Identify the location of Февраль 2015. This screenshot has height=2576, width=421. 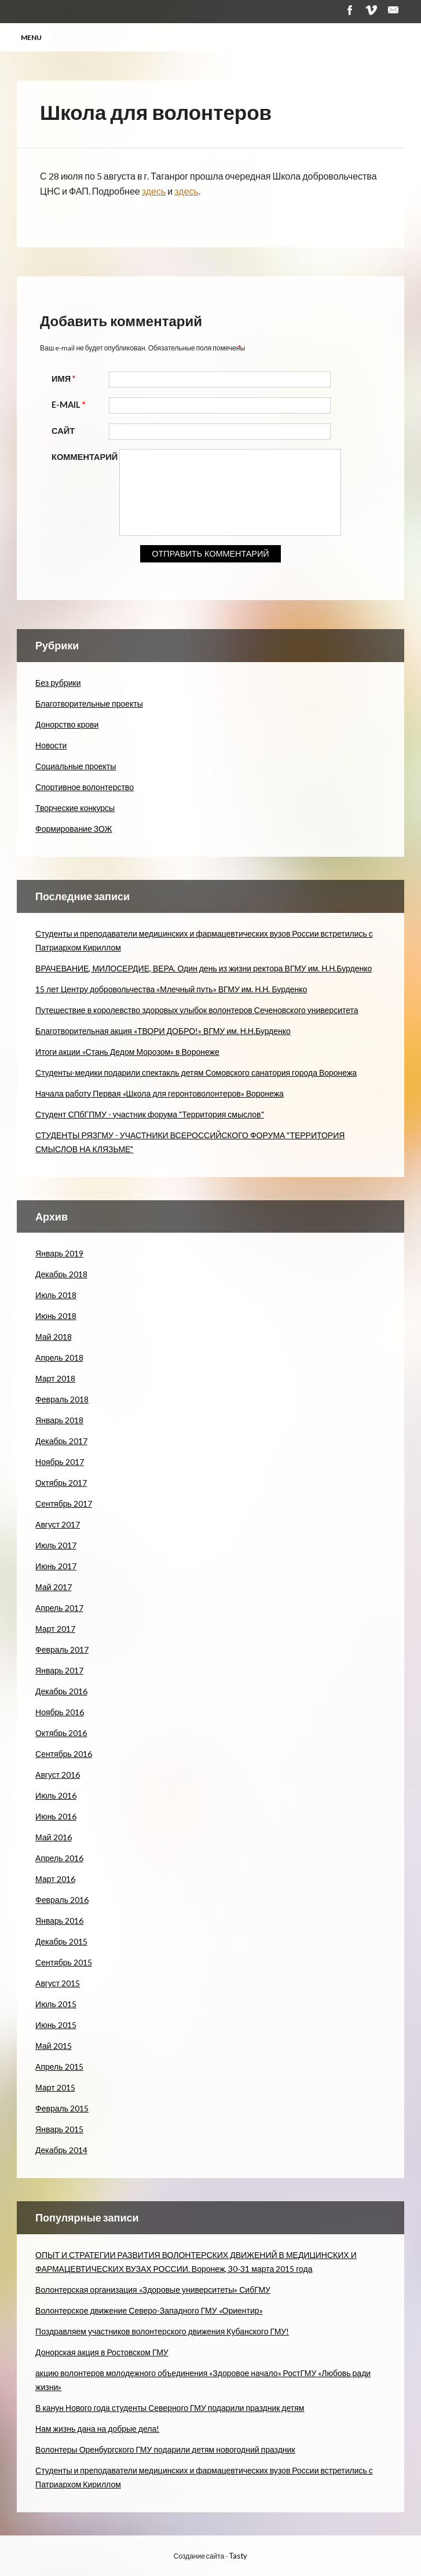
(62, 2108).